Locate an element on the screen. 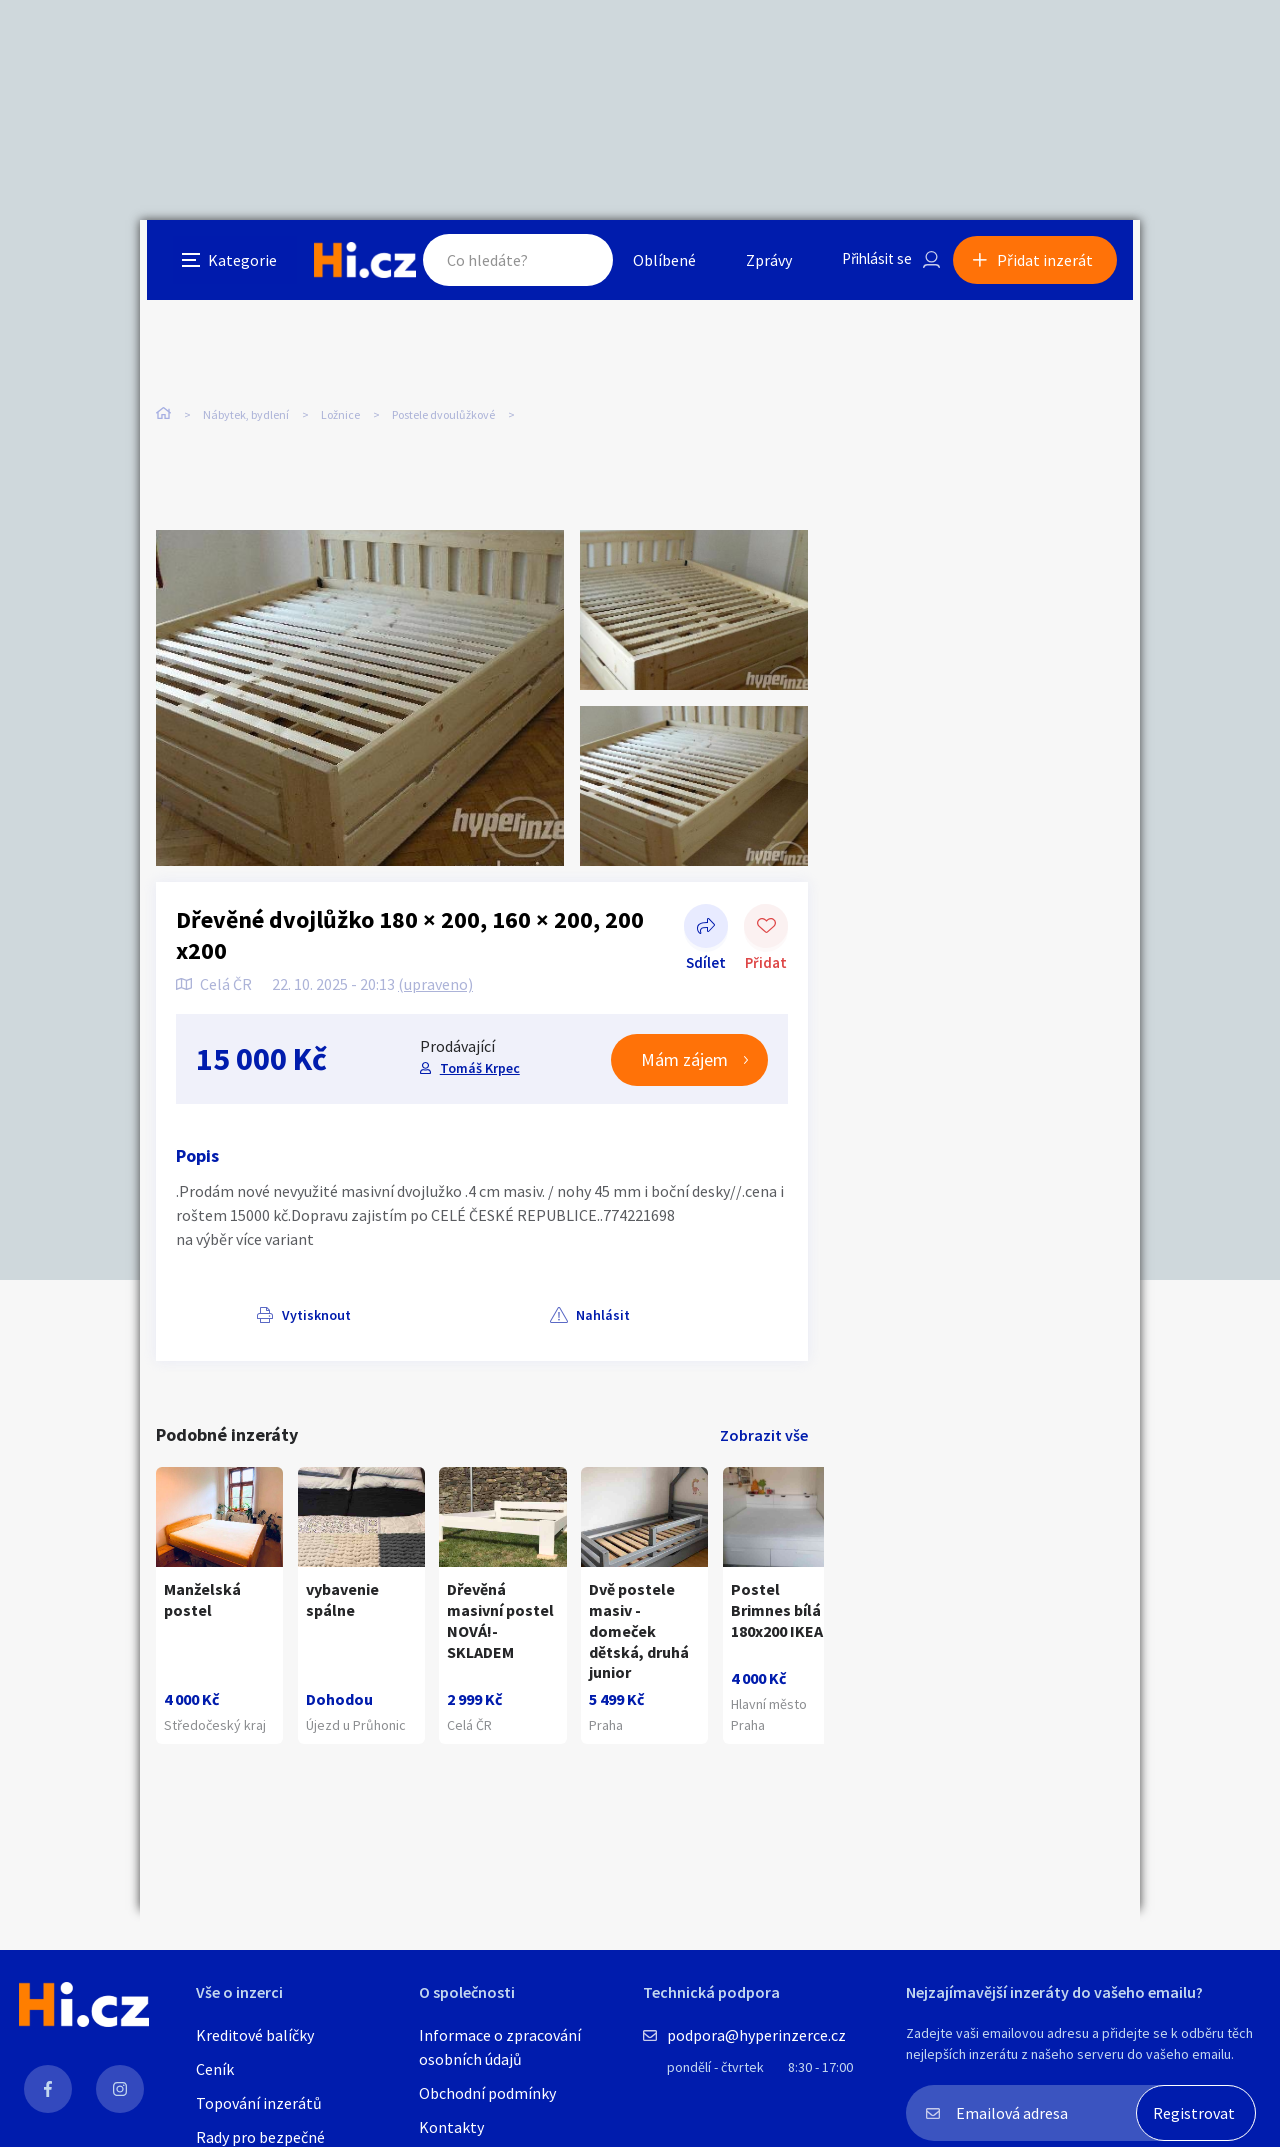 The height and width of the screenshot is (2147, 1280). Přihlásit se is located at coordinates (871, 264).